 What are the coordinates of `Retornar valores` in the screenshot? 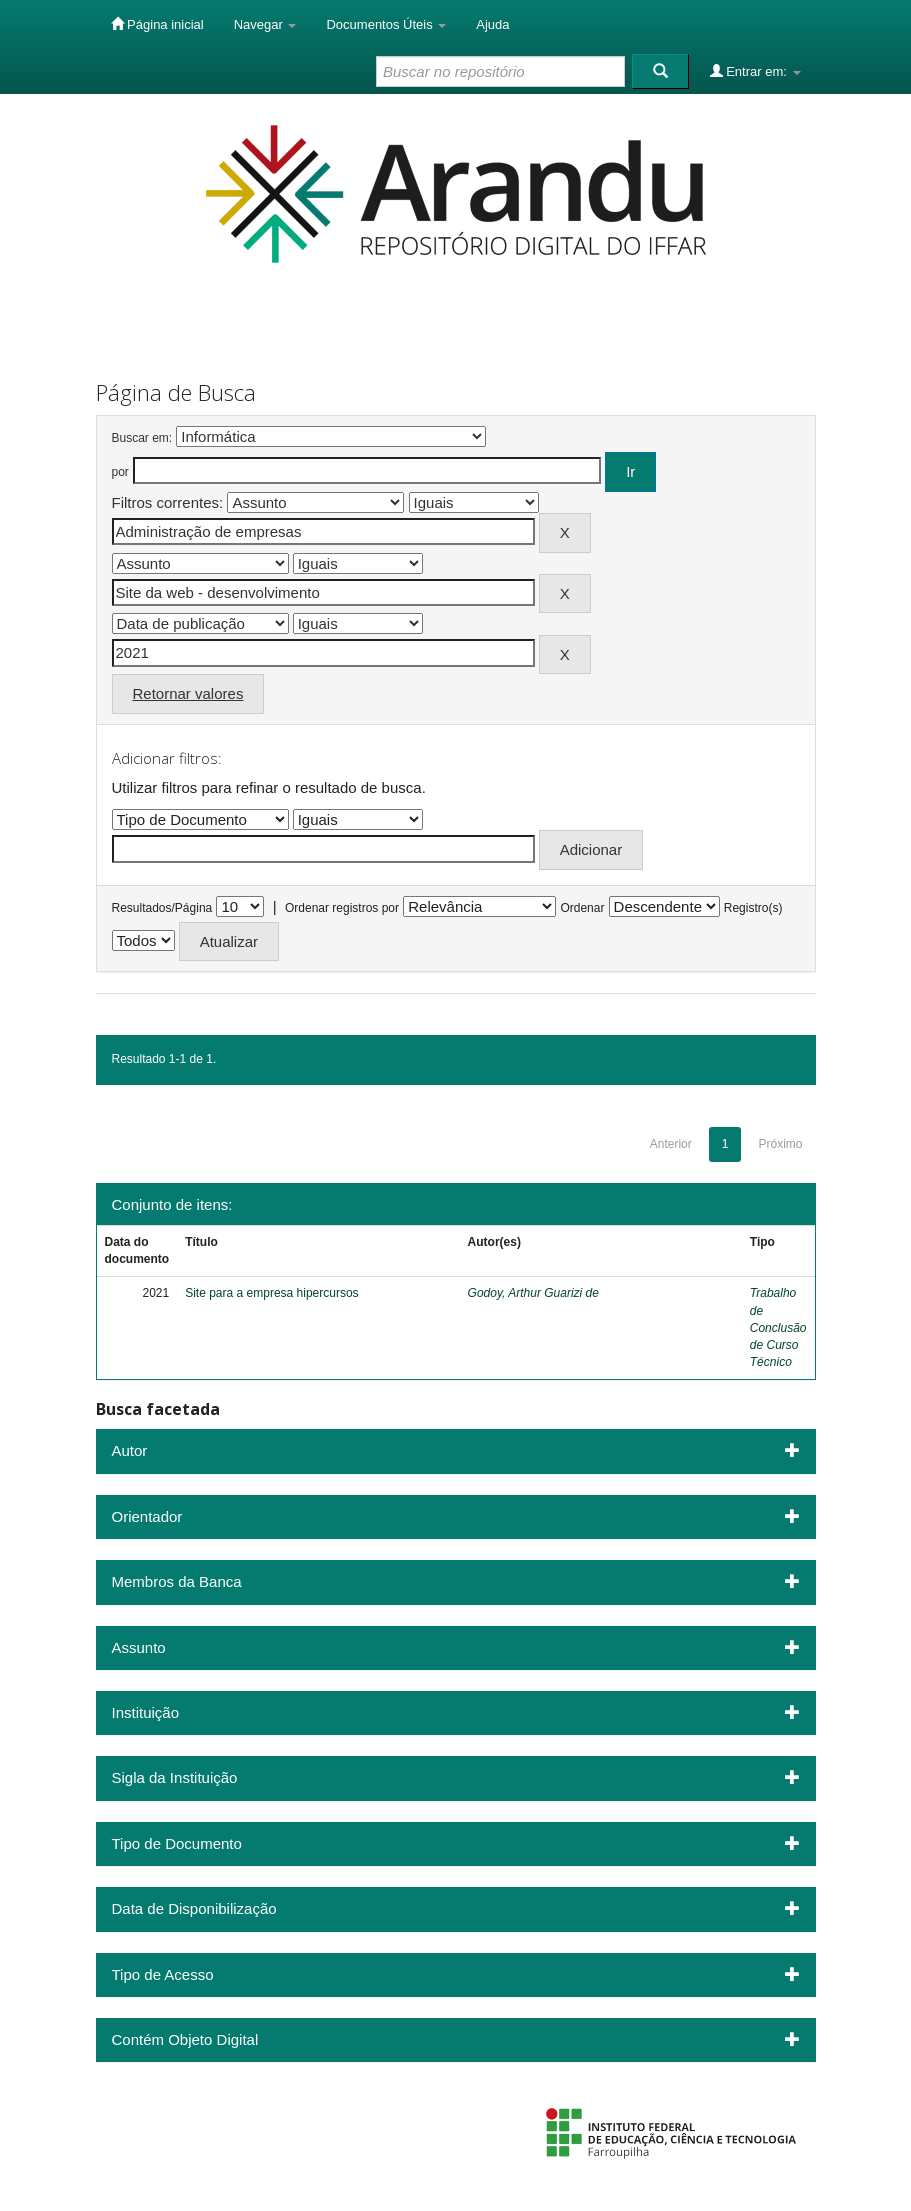 It's located at (188, 693).